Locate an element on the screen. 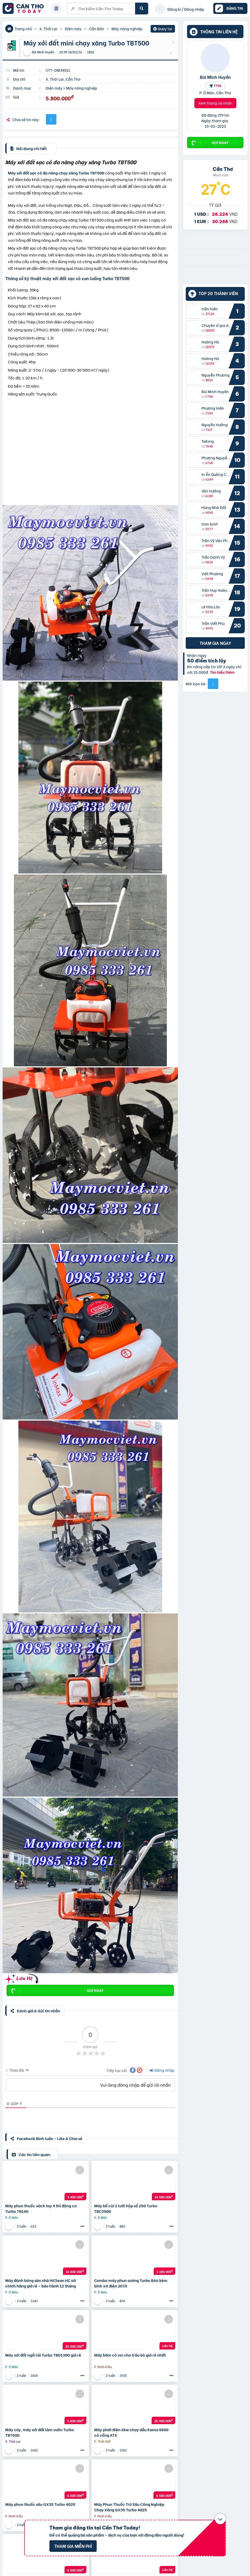 The height and width of the screenshot is (2576, 250). Máy Phun Thuốc Trừ Sâu Công Nghiệp Chạy Xăng GX35 Turbo 4025 is located at coordinates (129, 2506).